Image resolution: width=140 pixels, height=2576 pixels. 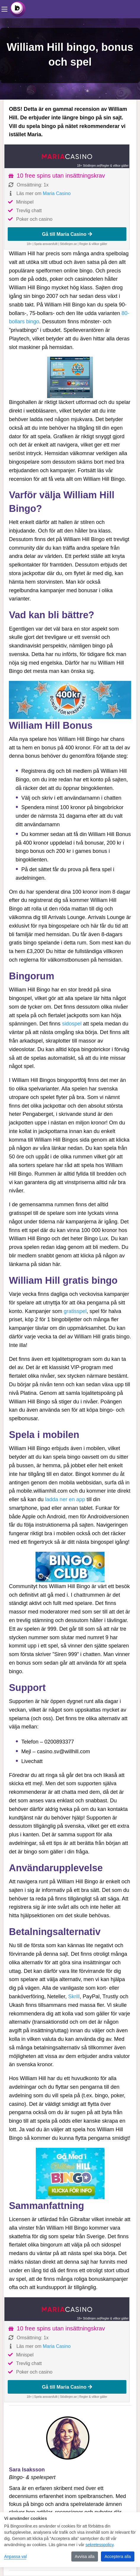 What do you see at coordinates (100, 2544) in the screenshot?
I see `sekretesspolicy` at bounding box center [100, 2544].